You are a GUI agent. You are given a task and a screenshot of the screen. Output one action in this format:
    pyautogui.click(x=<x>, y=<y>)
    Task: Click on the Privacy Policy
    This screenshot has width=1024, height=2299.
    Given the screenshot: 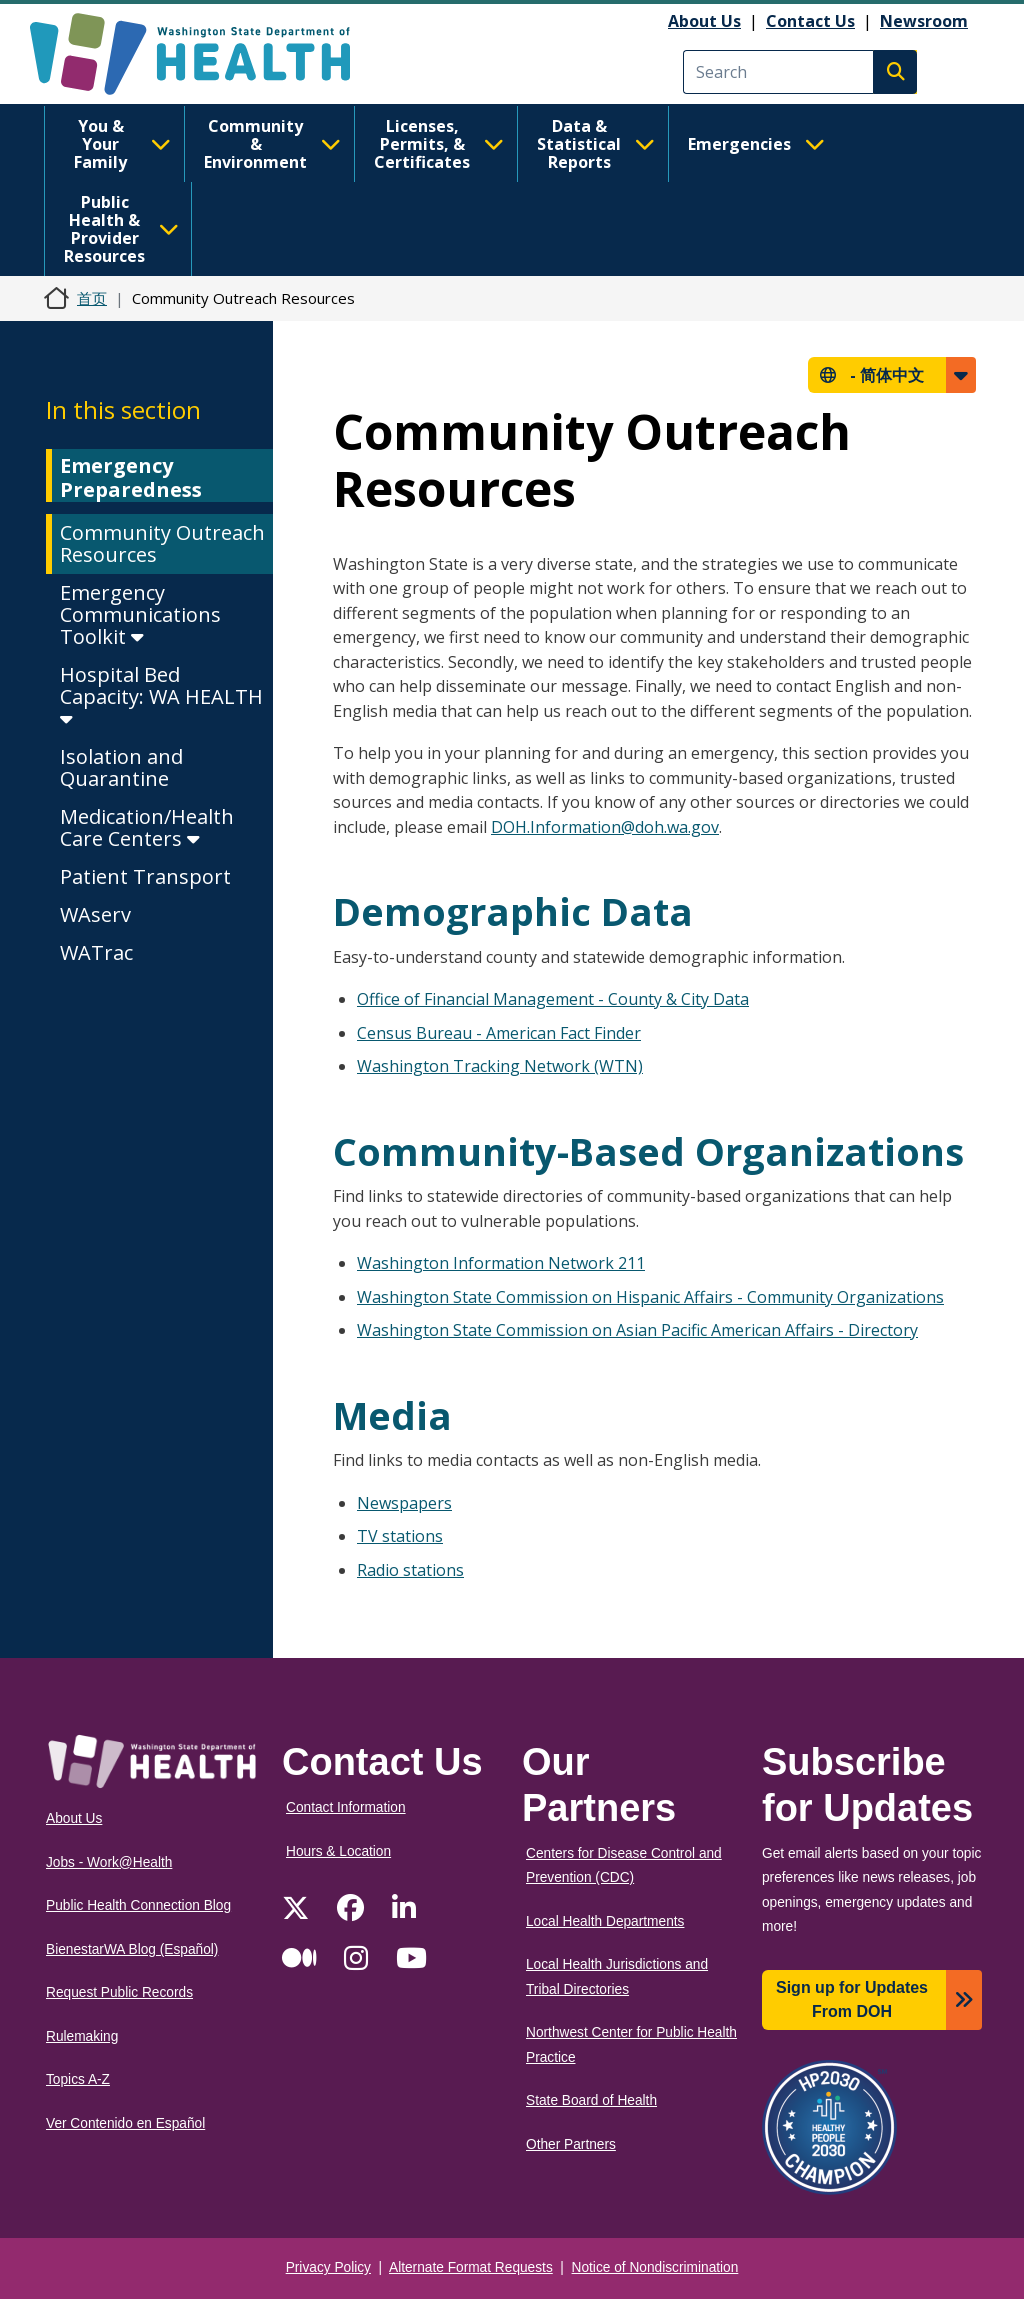 What is the action you would take?
    pyautogui.click(x=328, y=2267)
    